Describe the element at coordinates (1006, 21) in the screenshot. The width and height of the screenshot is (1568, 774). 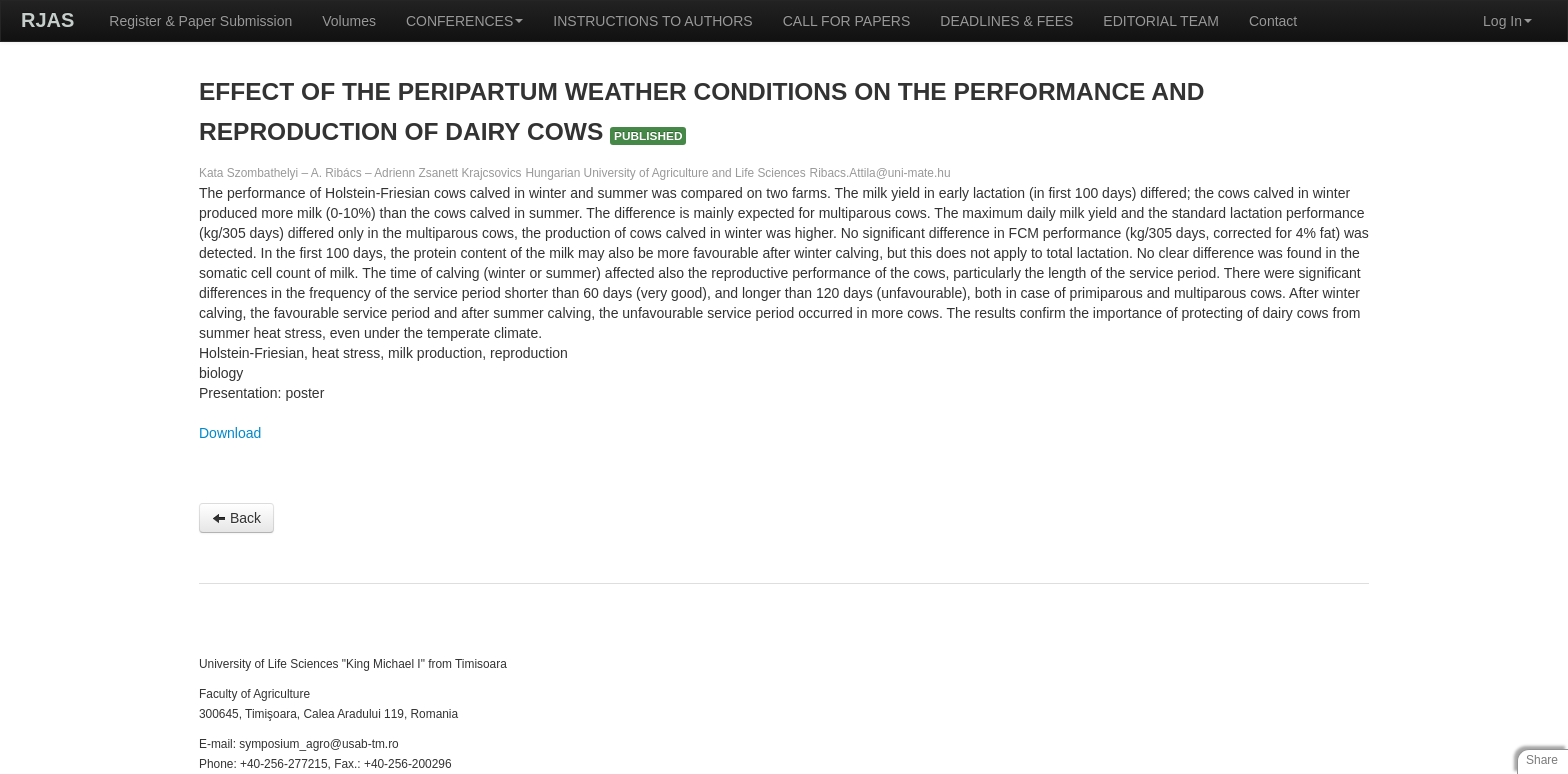
I see `DEADLINES & FEES` at that location.